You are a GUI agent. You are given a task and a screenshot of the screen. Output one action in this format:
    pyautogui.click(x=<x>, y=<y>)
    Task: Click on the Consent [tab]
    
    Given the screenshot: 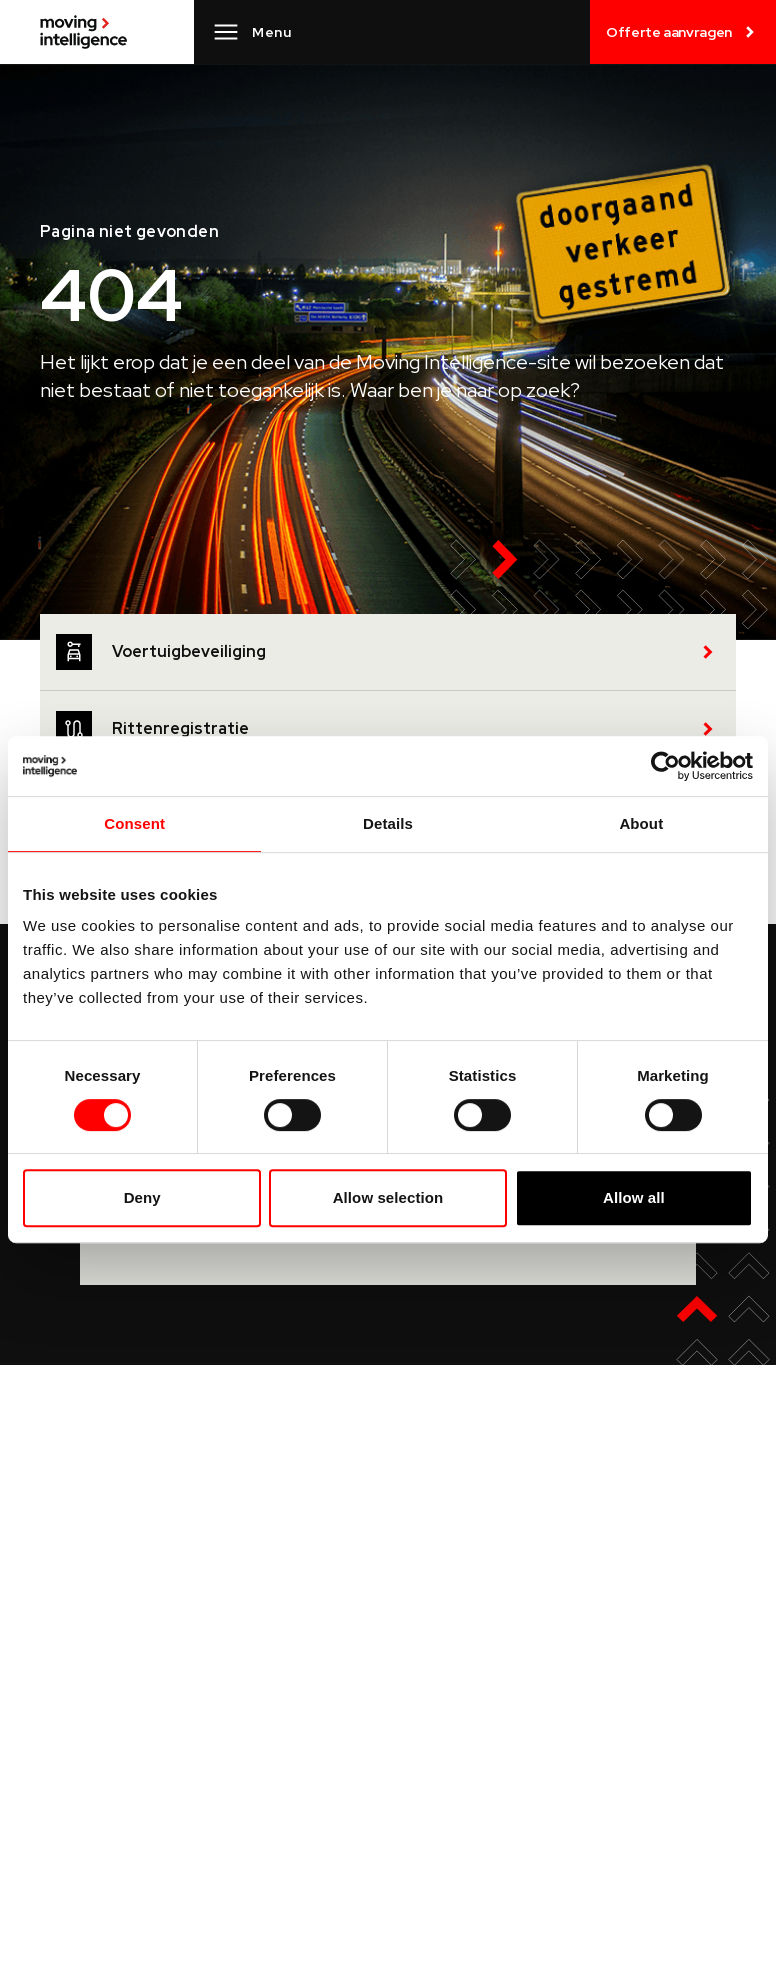 What is the action you would take?
    pyautogui.click(x=134, y=823)
    